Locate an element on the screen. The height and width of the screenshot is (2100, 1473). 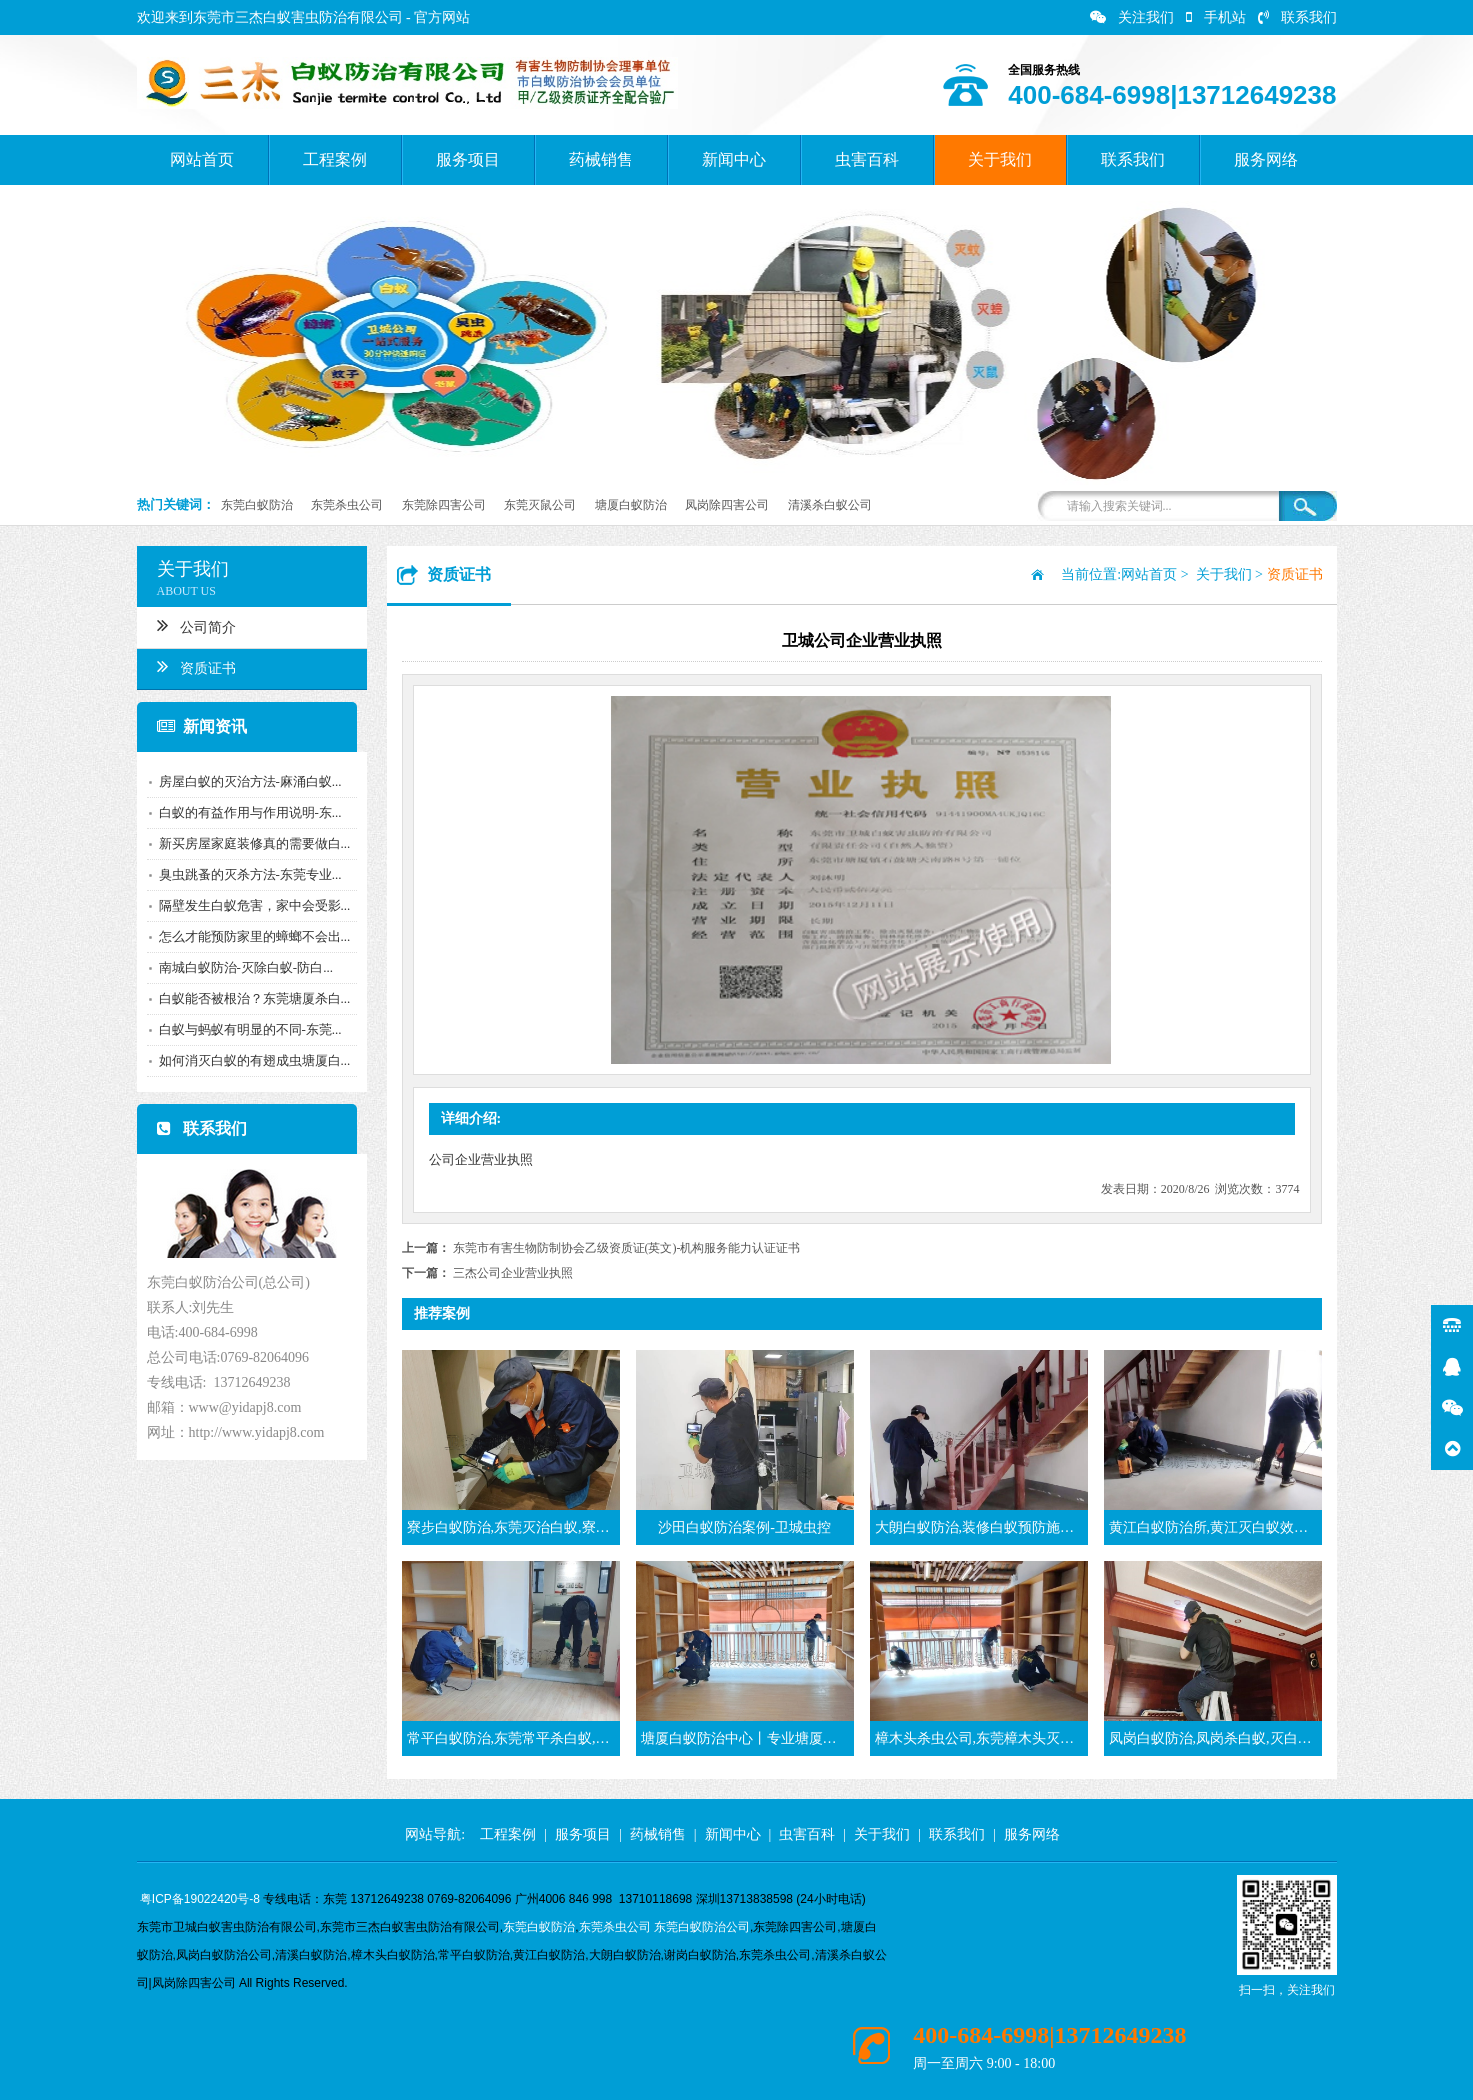
白蚁能否被根治？东莞塘厦杀白... is located at coordinates (251, 998).